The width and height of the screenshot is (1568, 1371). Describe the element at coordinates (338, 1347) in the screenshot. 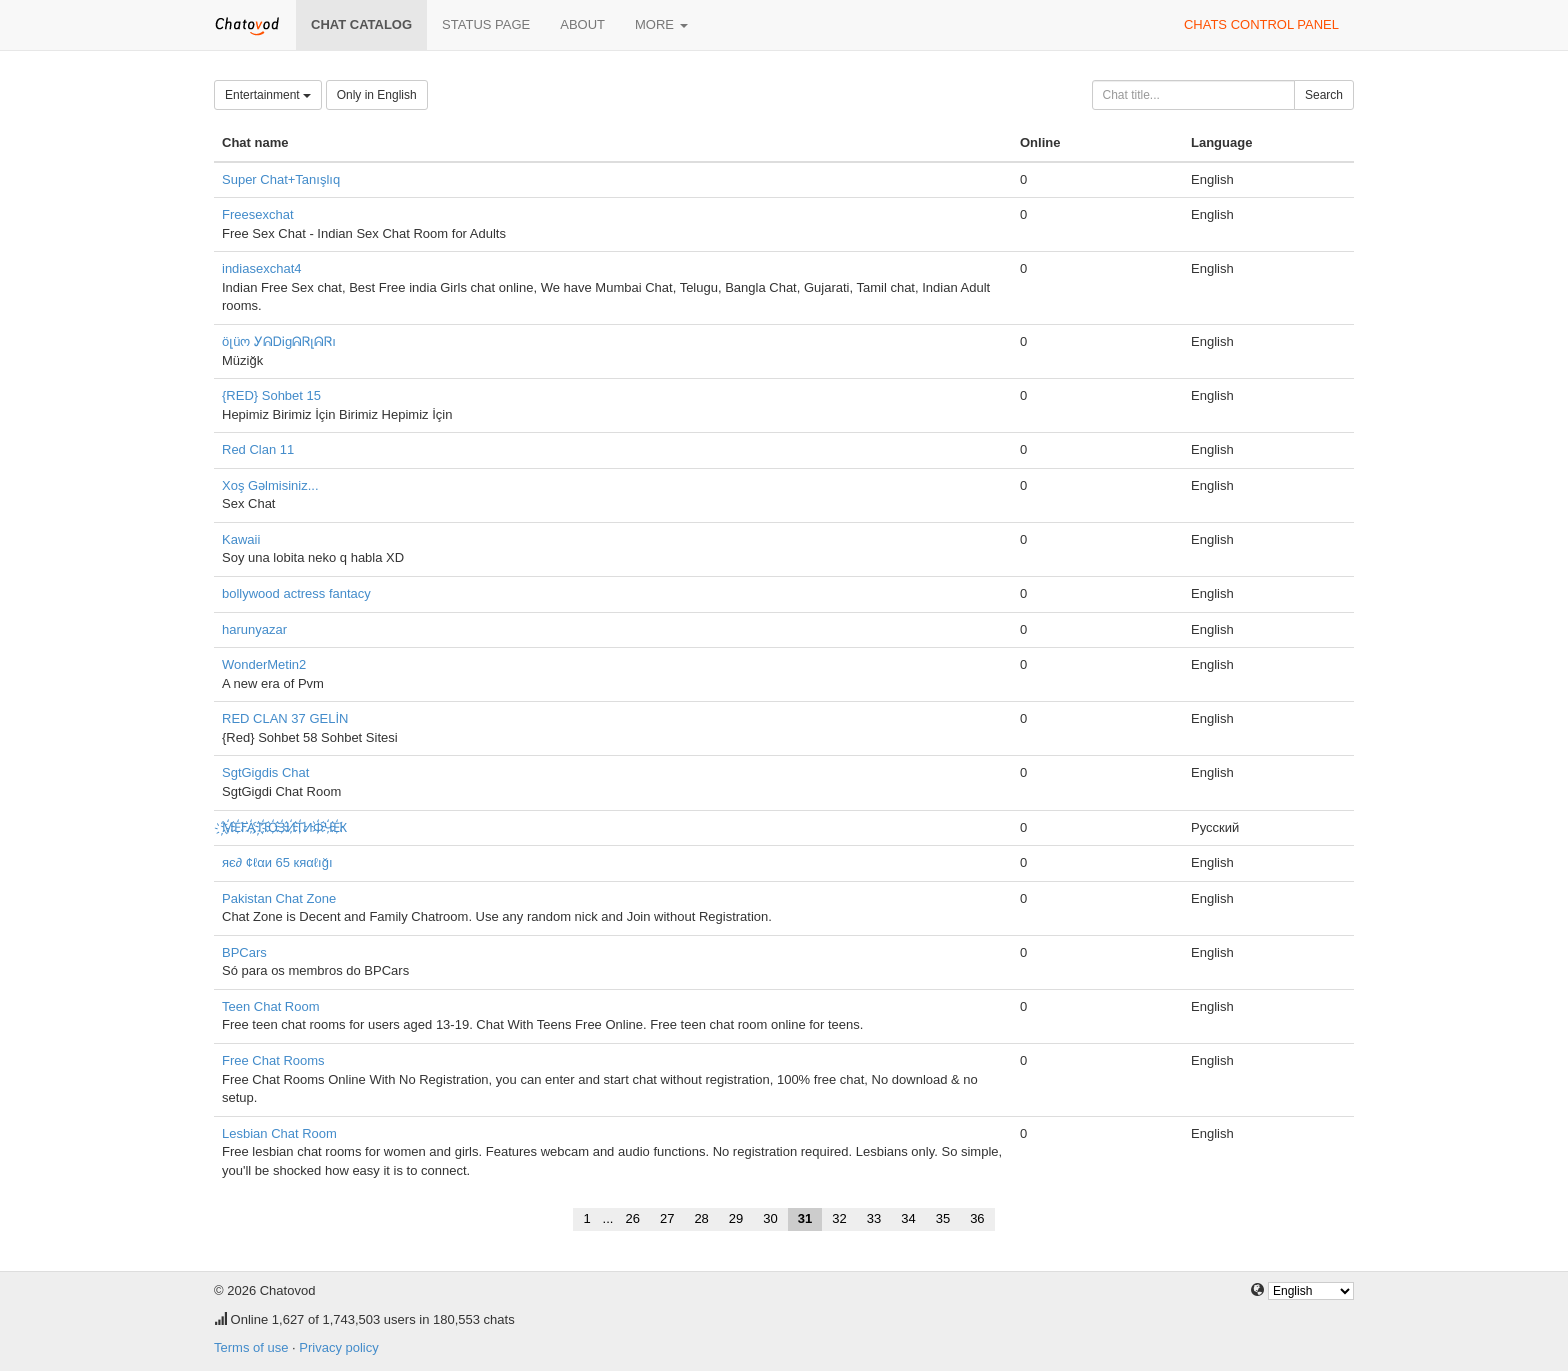

I see `Privacy policy` at that location.